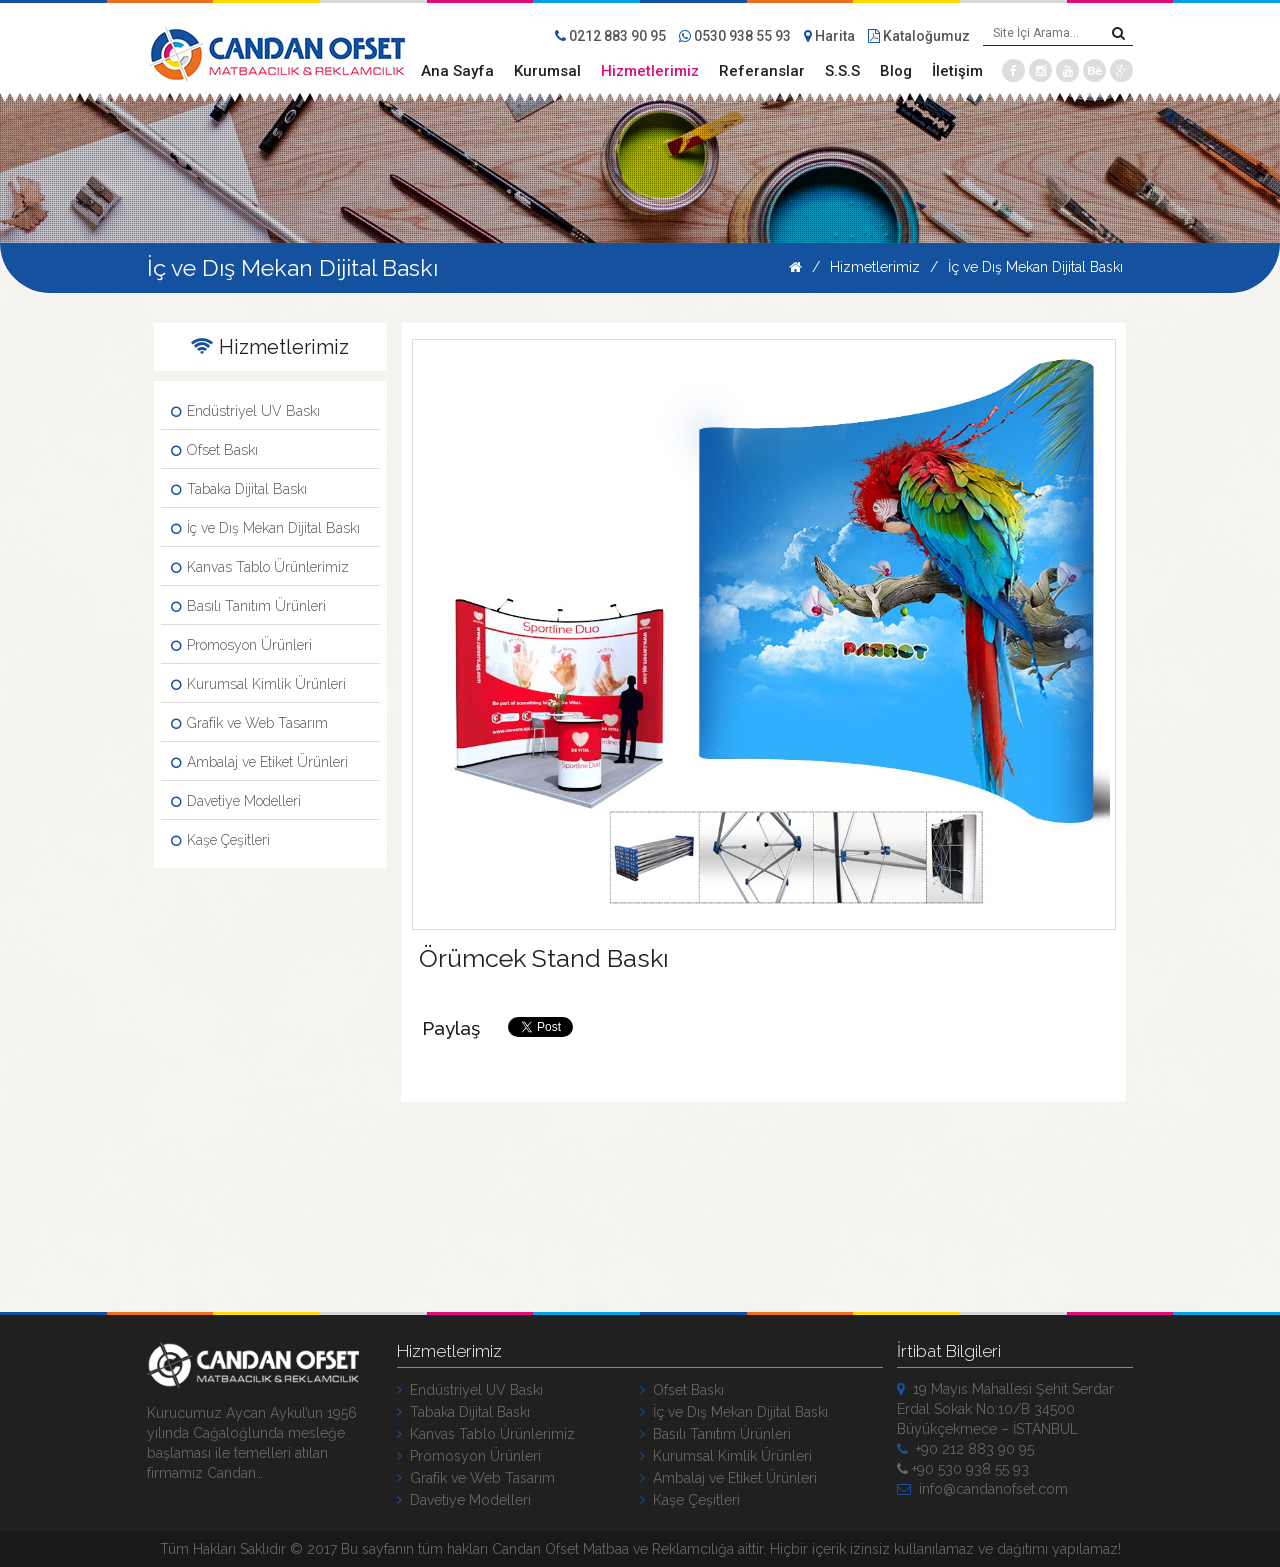 The height and width of the screenshot is (1567, 1280). What do you see at coordinates (547, 71) in the screenshot?
I see `Kurumsal` at bounding box center [547, 71].